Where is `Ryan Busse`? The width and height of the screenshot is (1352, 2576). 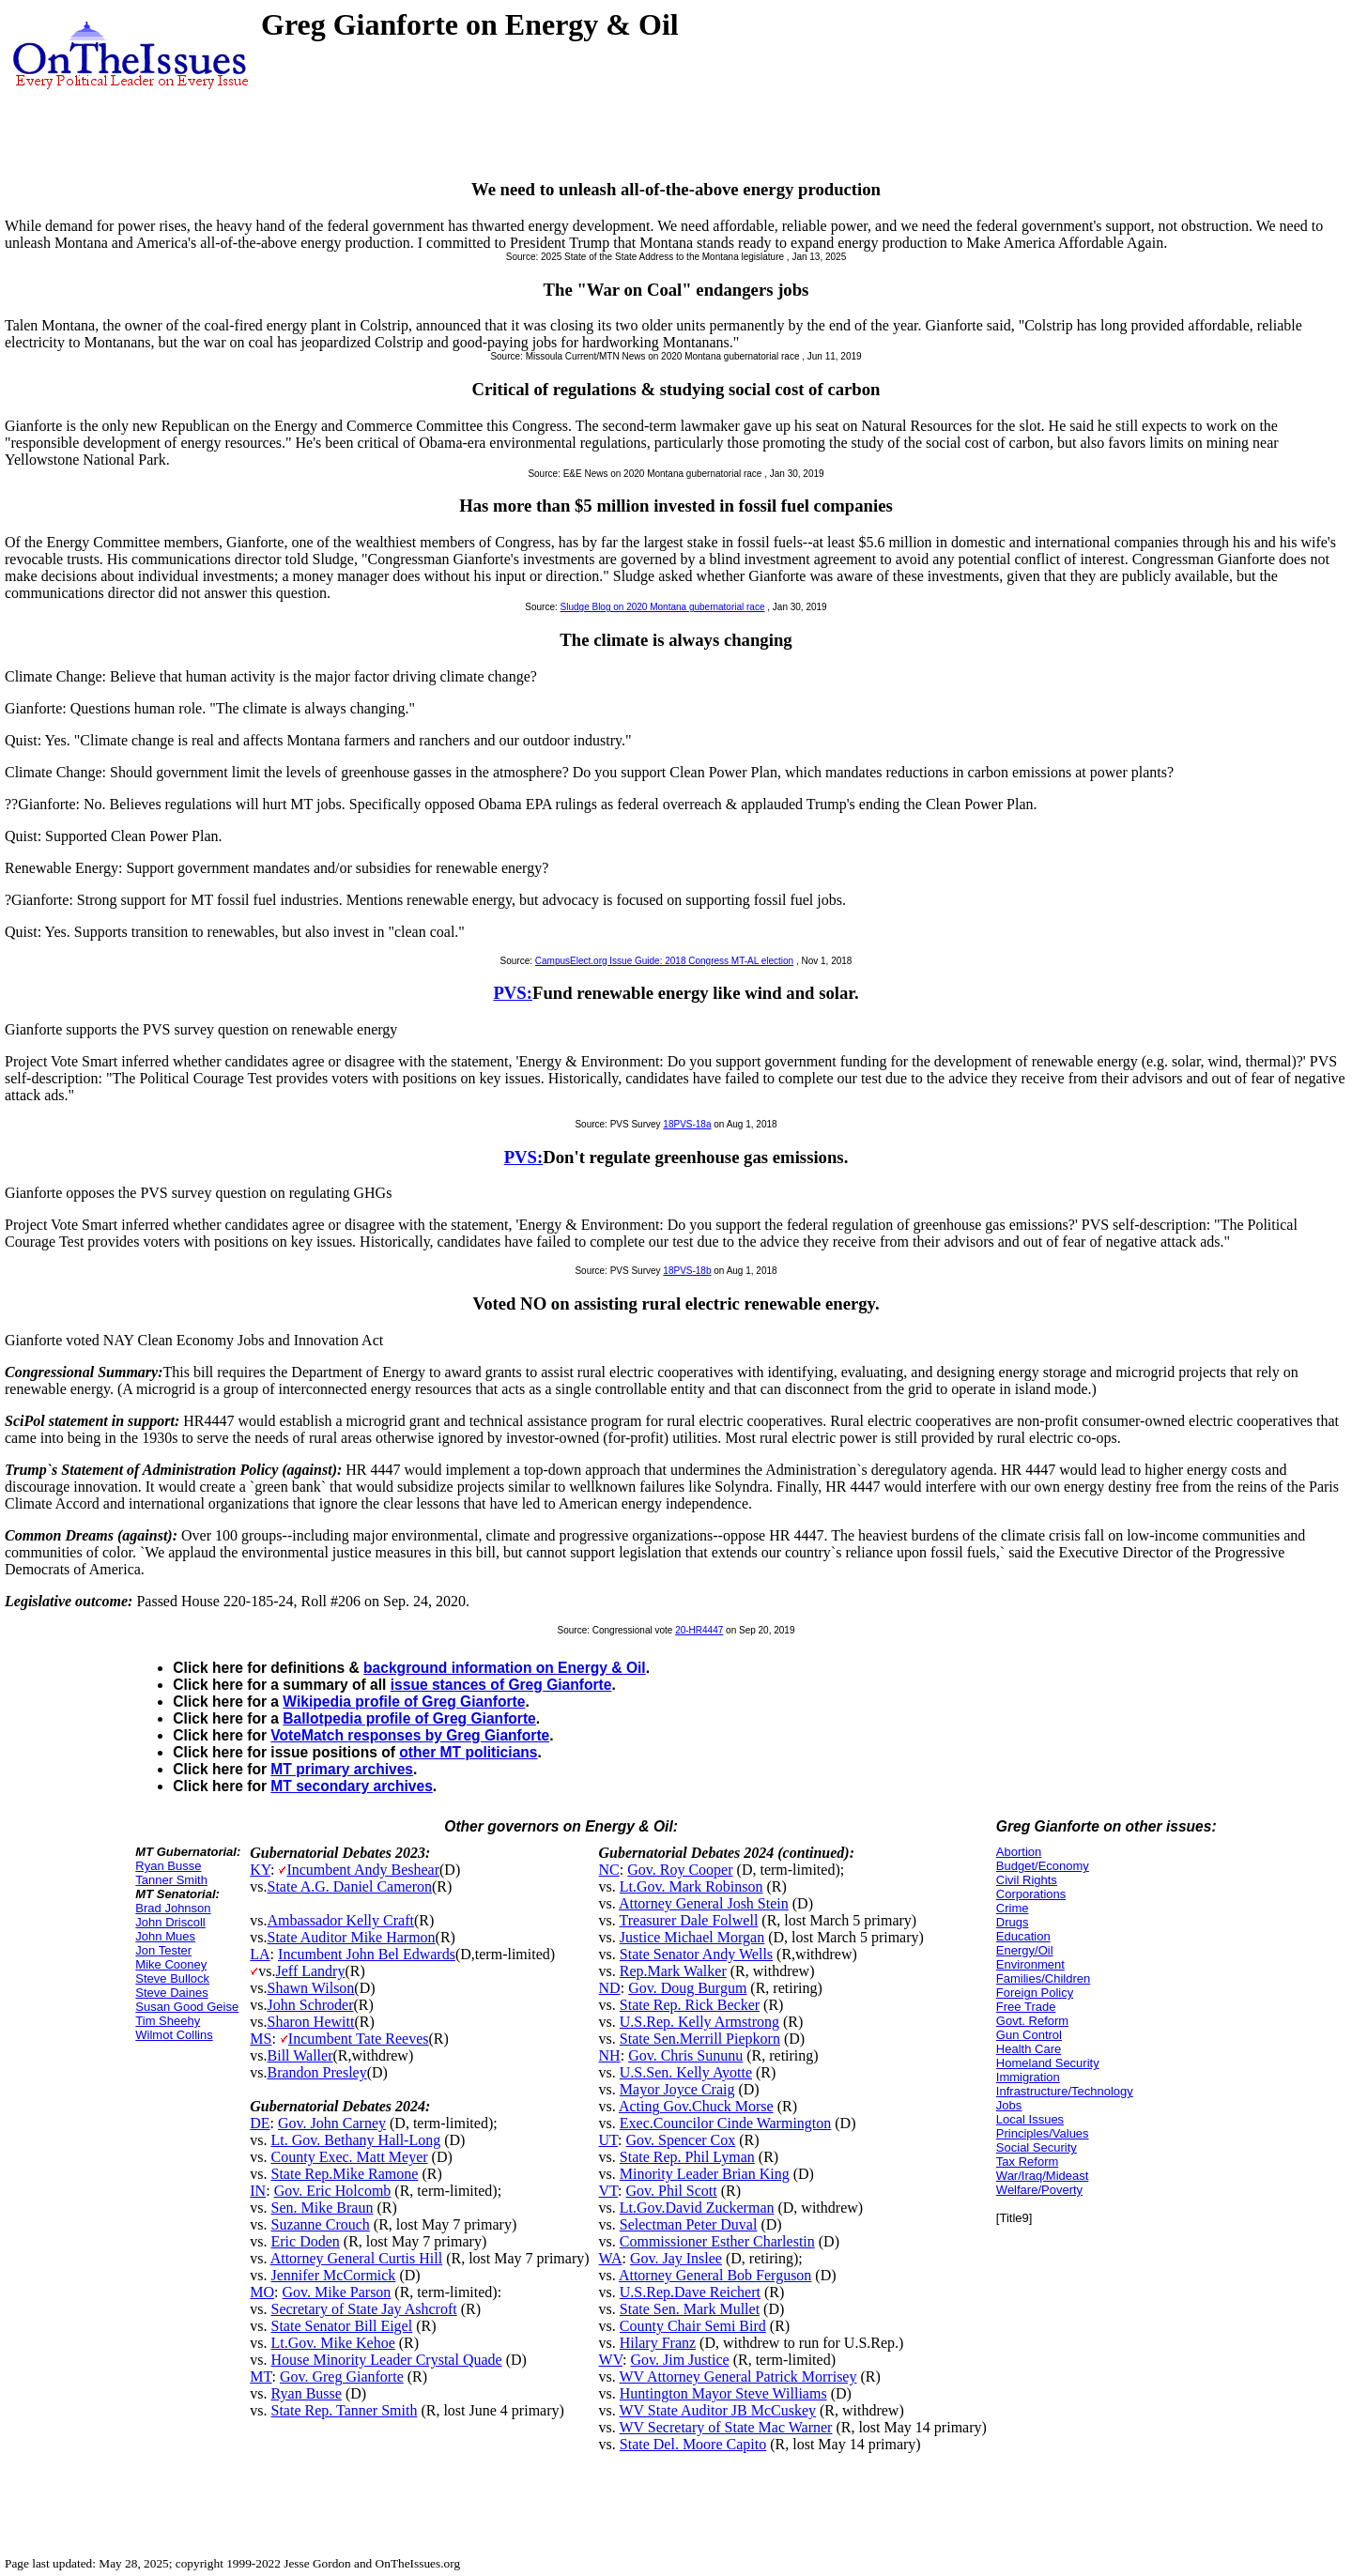 Ryan Busse is located at coordinates (168, 1866).